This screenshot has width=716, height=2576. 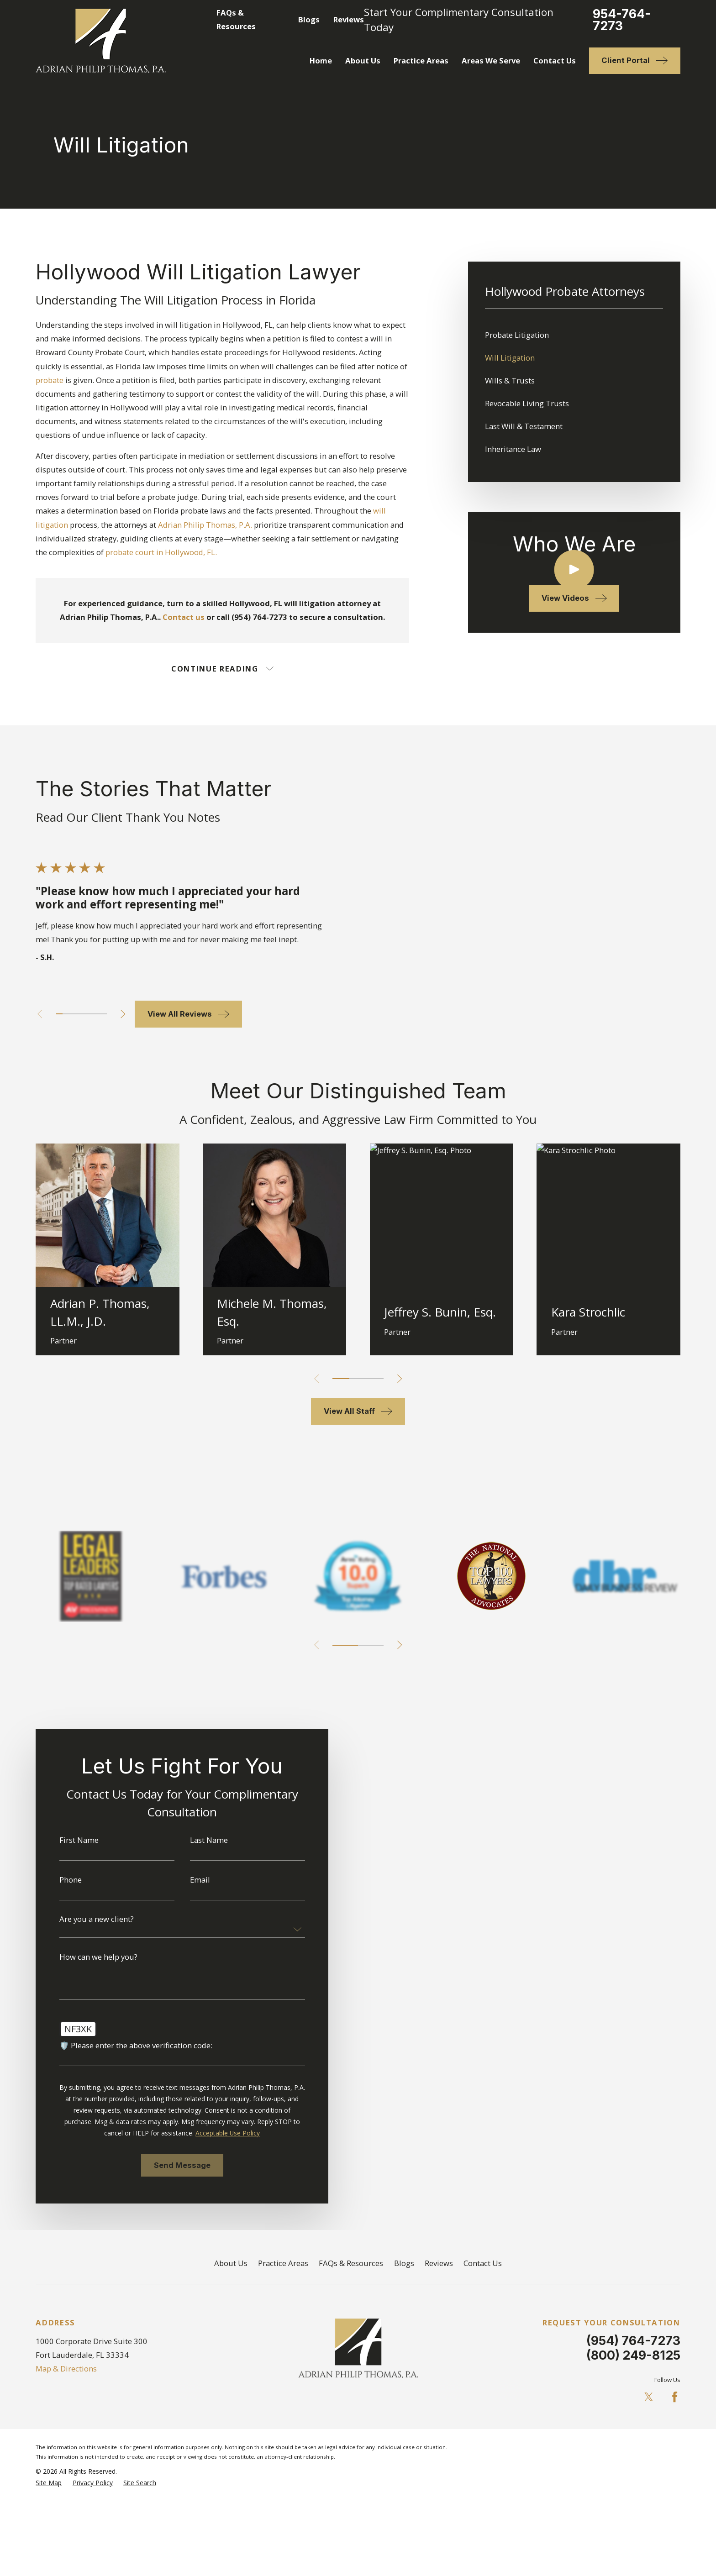 I want to click on About Us, so click(x=230, y=2263).